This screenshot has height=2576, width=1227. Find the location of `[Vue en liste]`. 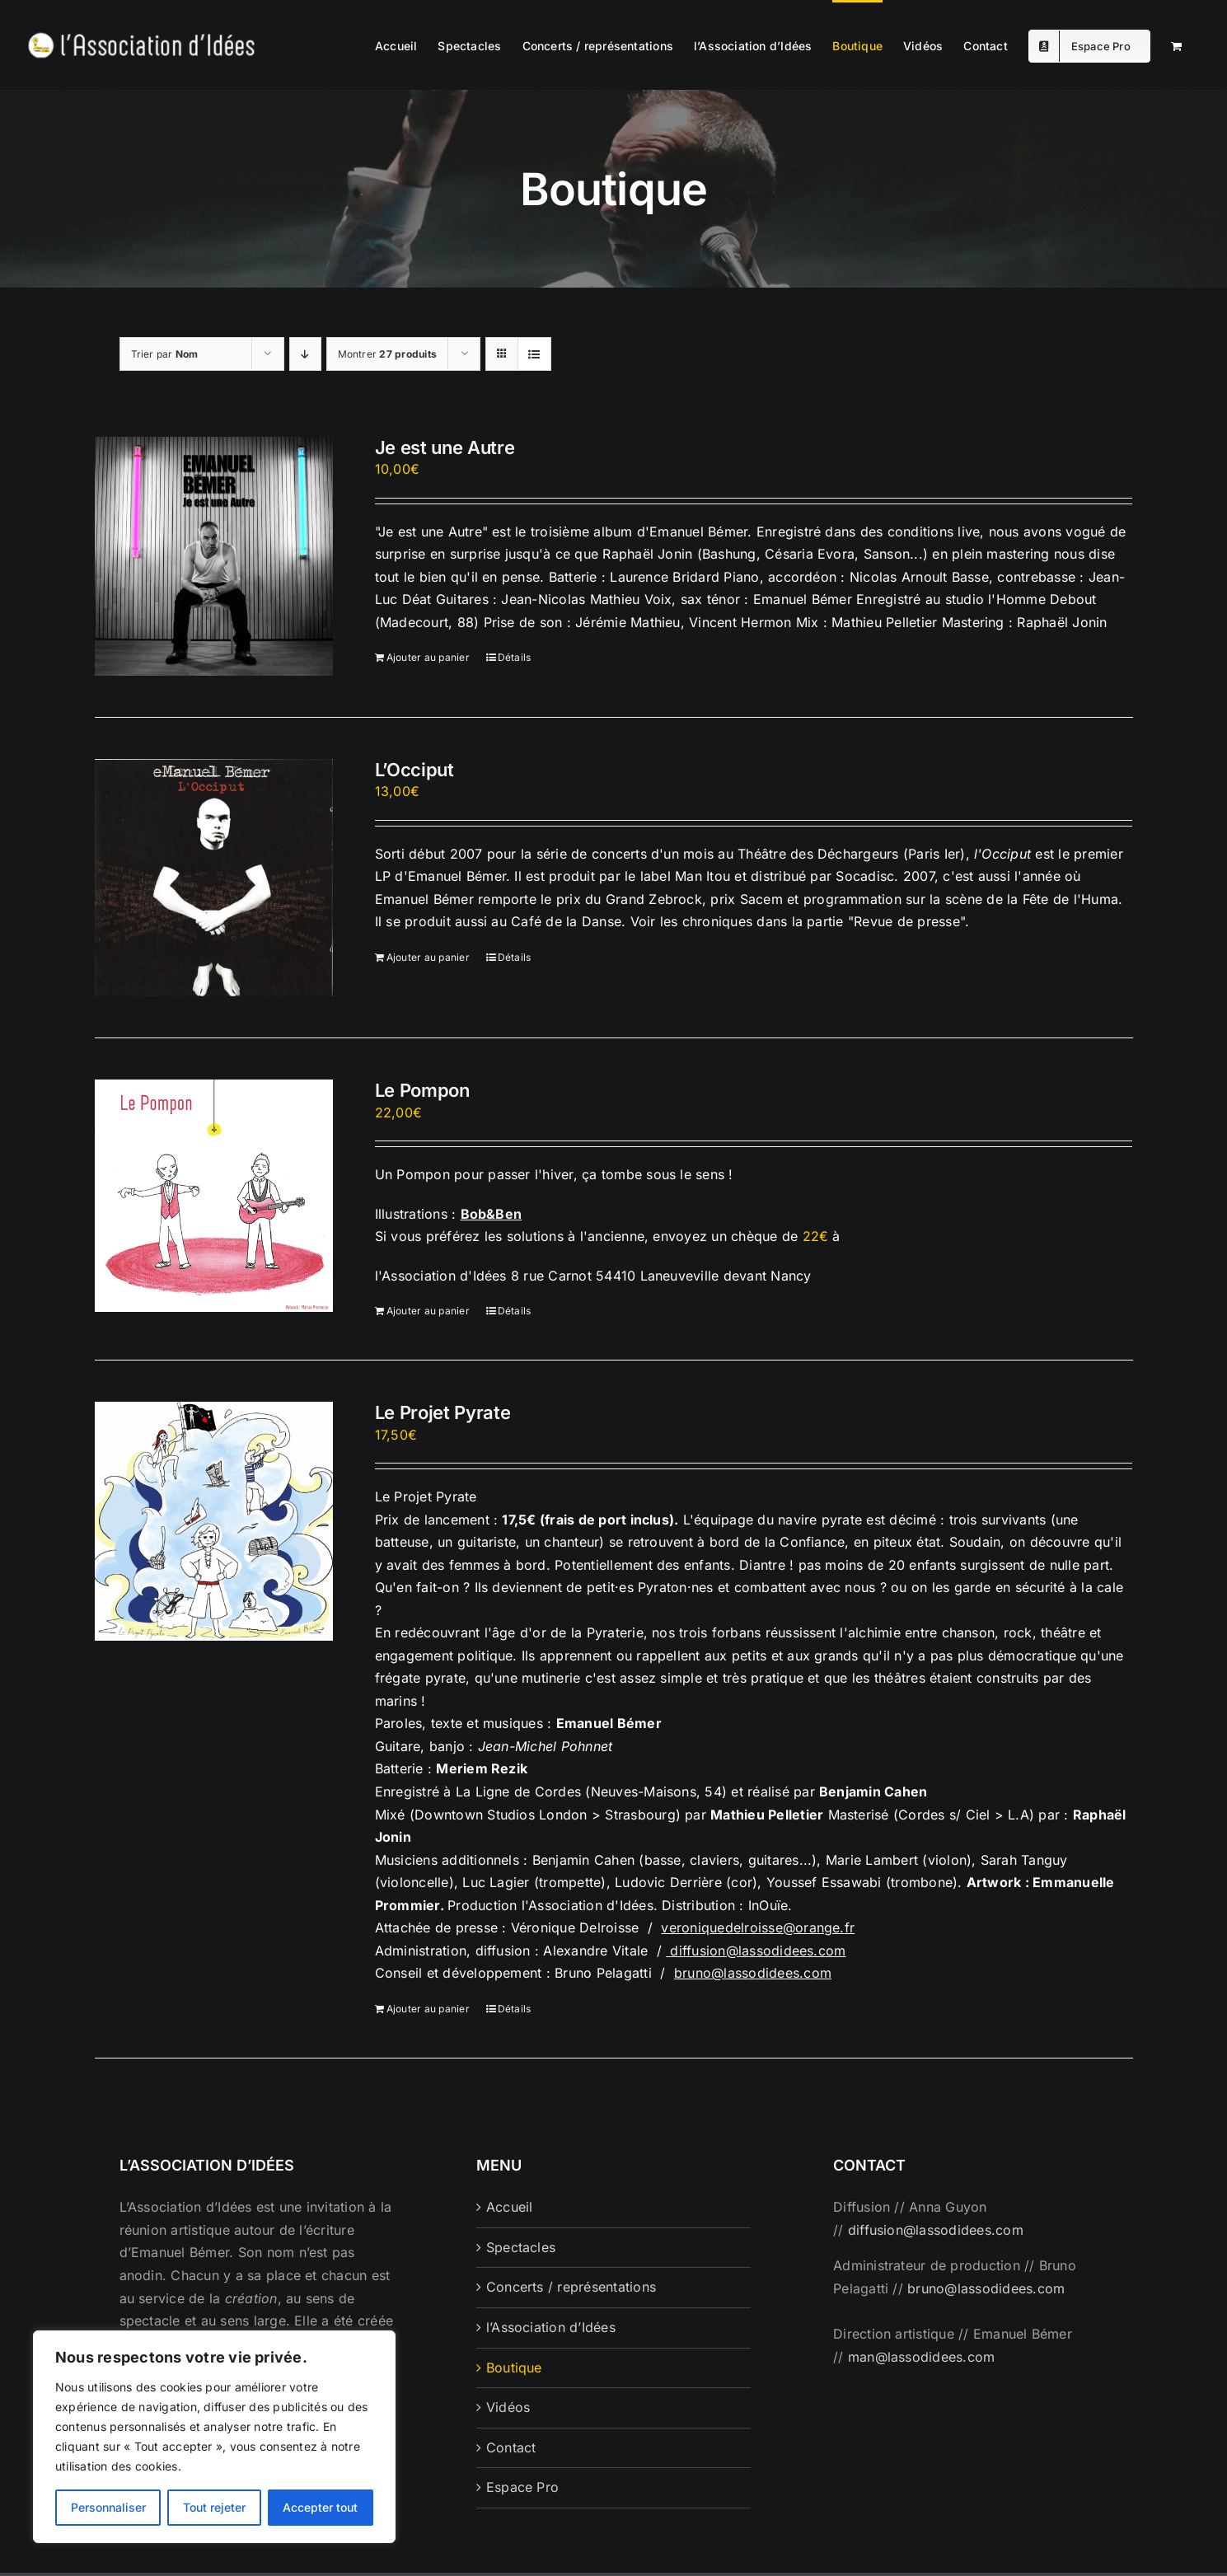

[Vue en liste] is located at coordinates (534, 354).